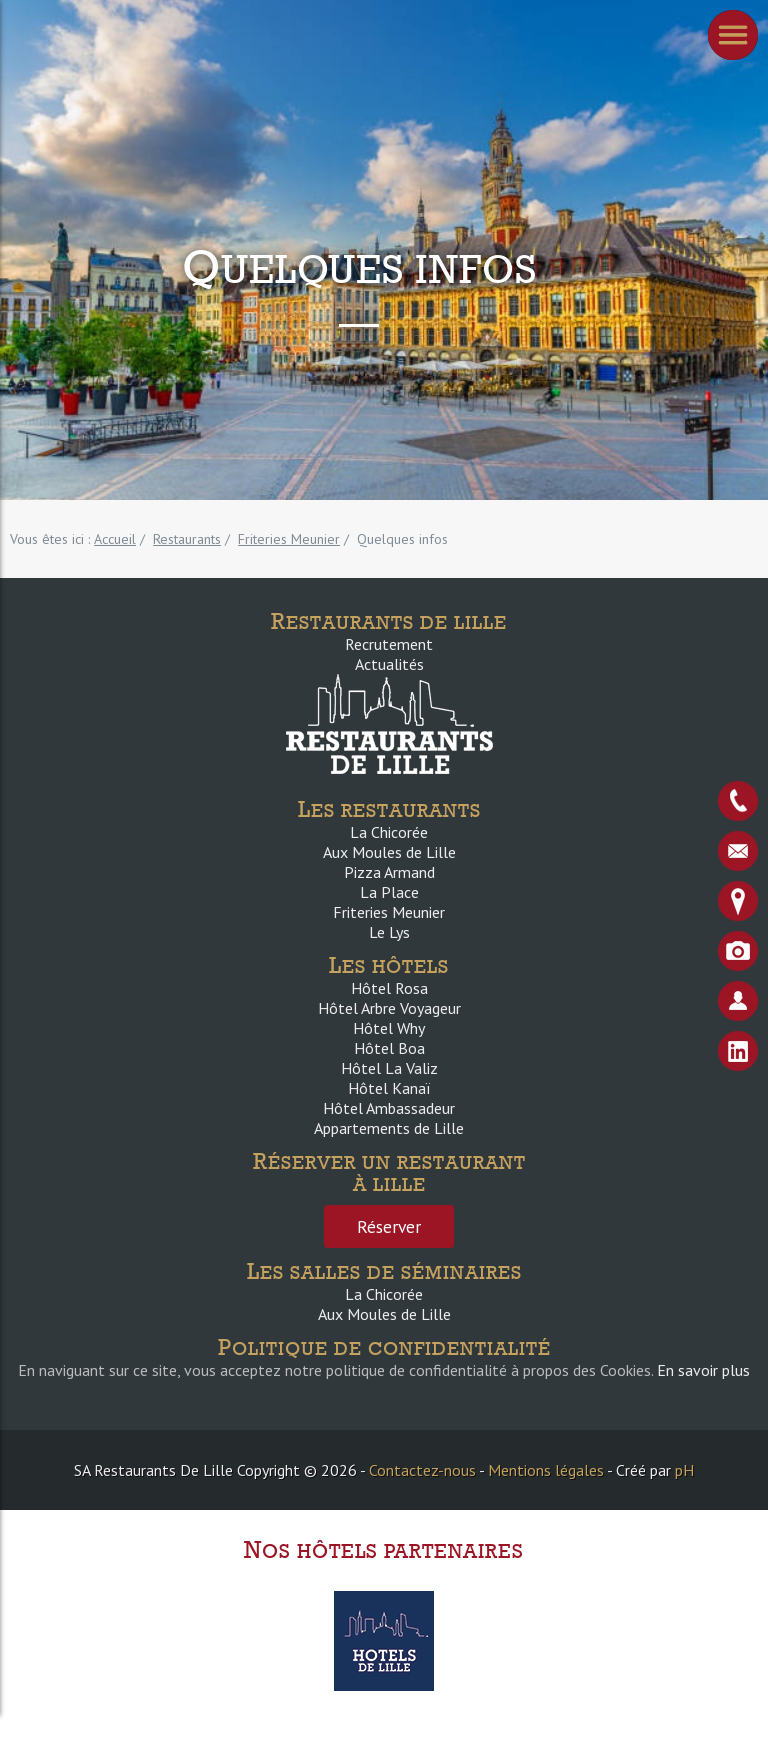 The width and height of the screenshot is (768, 1741). What do you see at coordinates (389, 932) in the screenshot?
I see `Le Lys` at bounding box center [389, 932].